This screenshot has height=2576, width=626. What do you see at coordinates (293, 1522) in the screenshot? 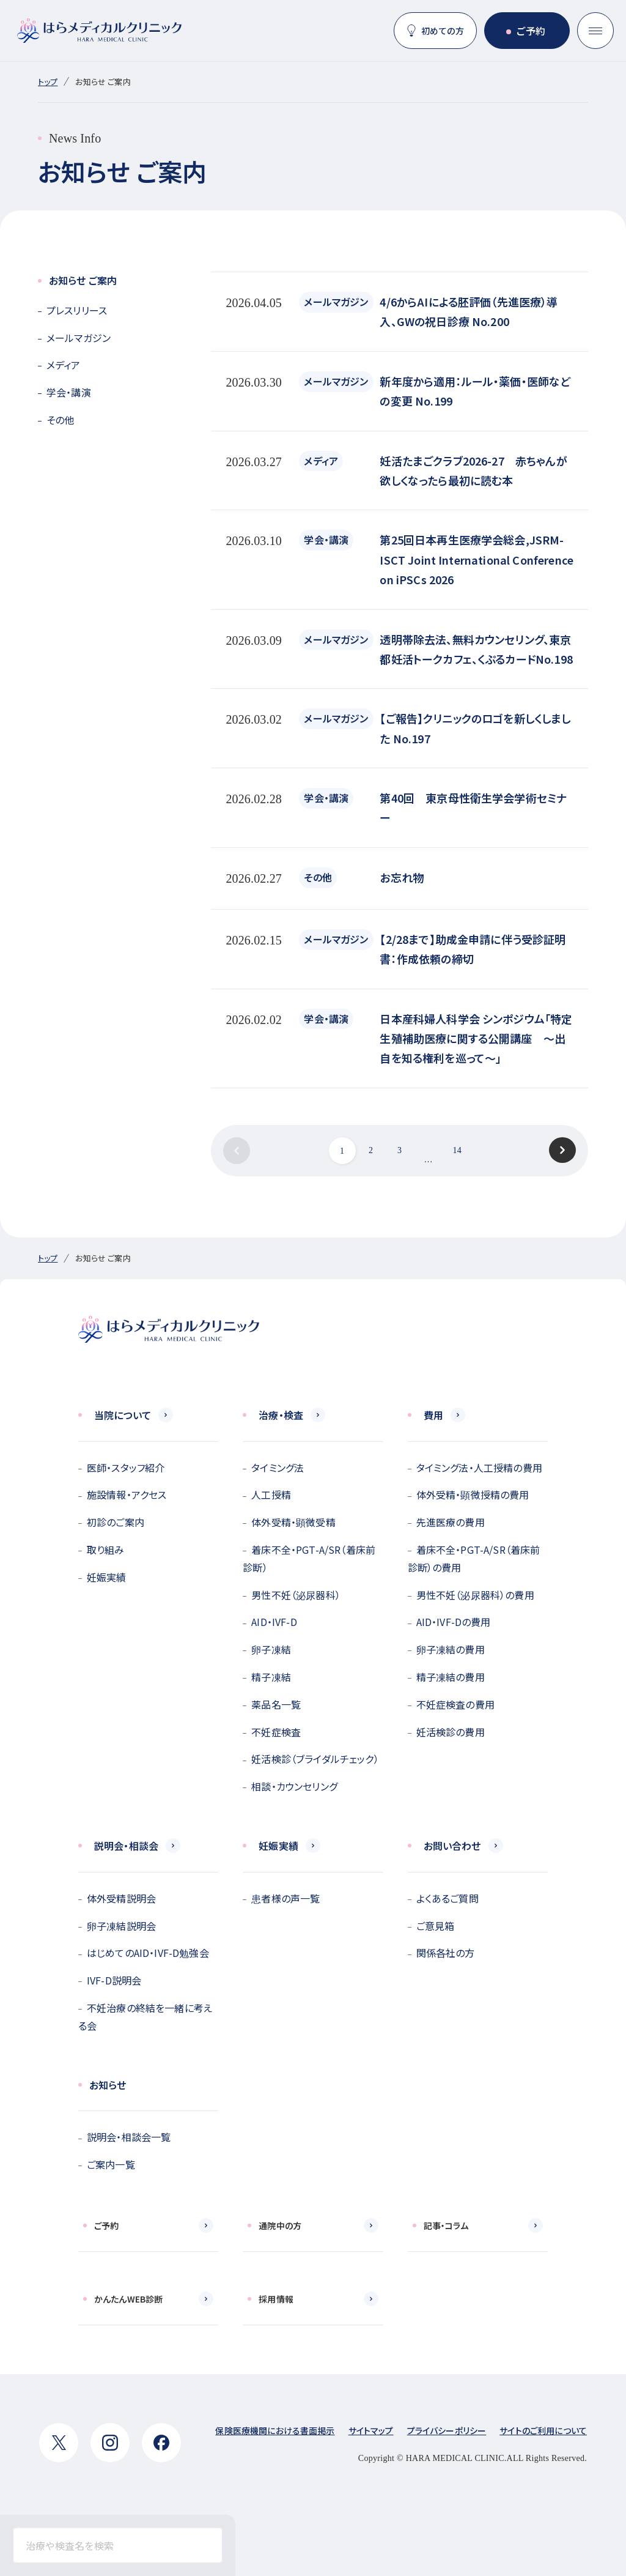
I see `体外受精・顕微受精` at bounding box center [293, 1522].